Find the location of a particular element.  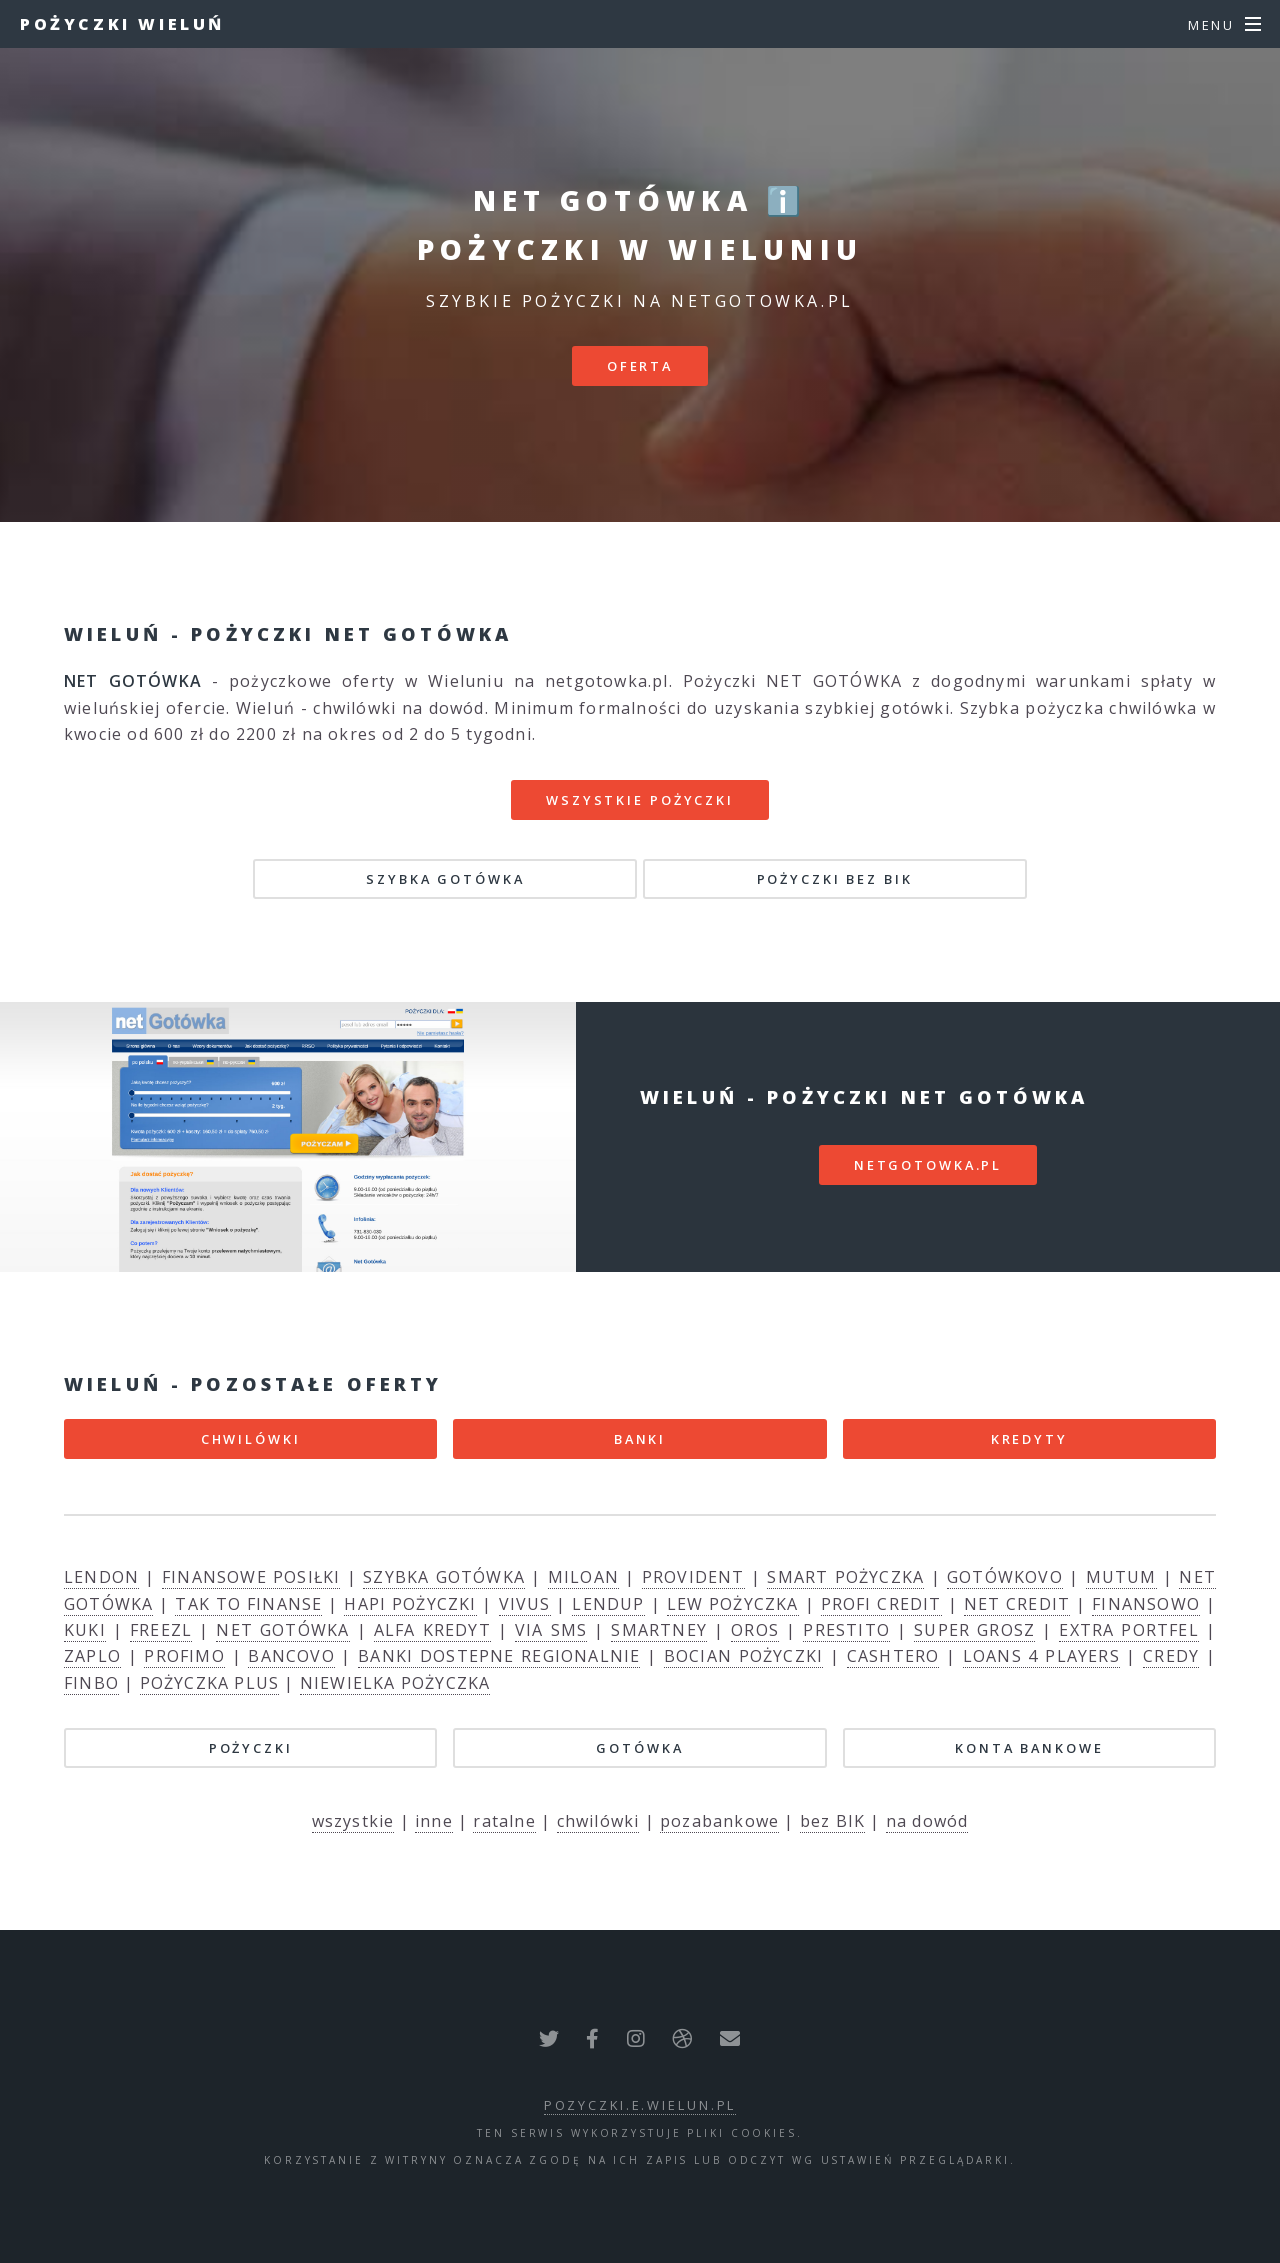

pozyczki.e.wielun.pl is located at coordinates (640, 2105).